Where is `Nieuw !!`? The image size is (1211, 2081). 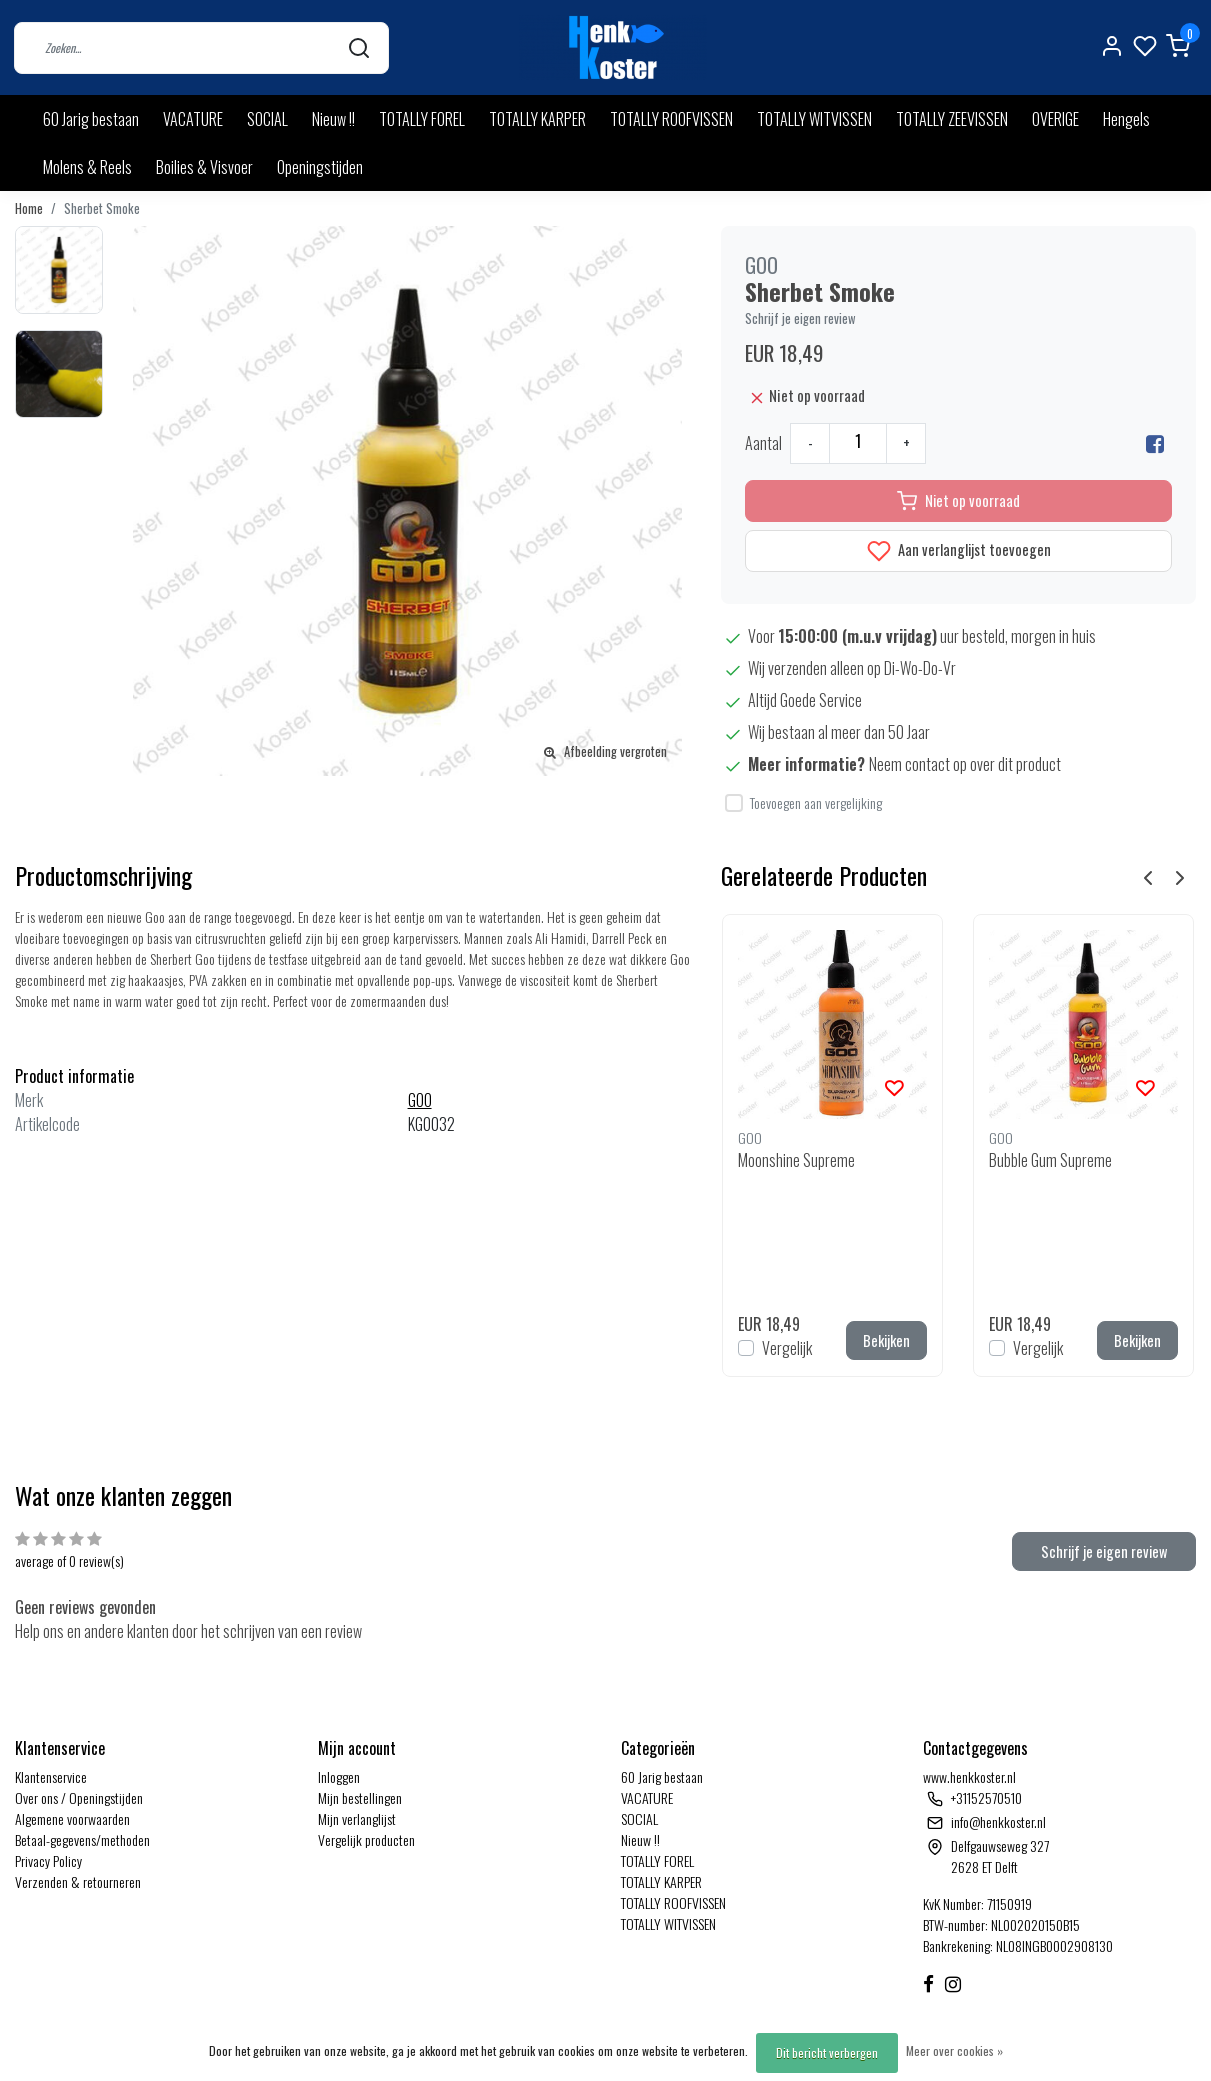 Nieuw !! is located at coordinates (333, 119).